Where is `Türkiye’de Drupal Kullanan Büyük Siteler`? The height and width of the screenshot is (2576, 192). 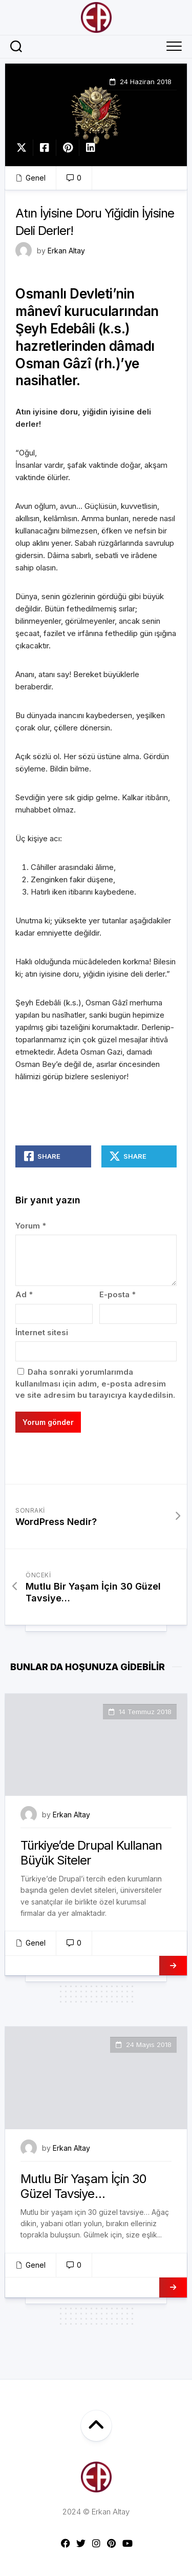
Türkiye’de Drupal Kullanan Büyük Siteler is located at coordinates (91, 1853).